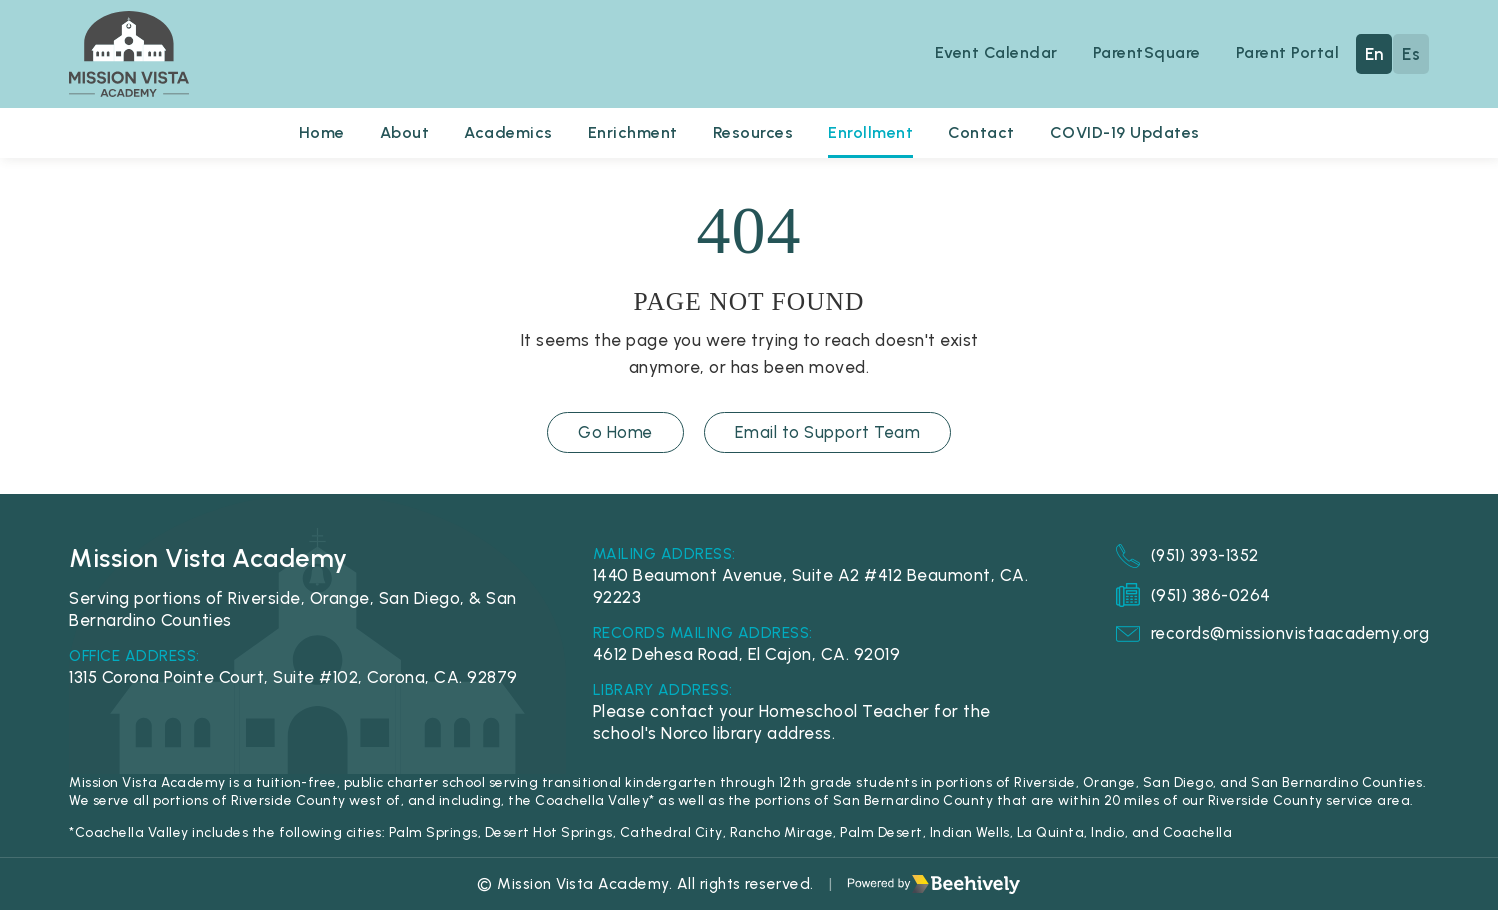 The width and height of the screenshot is (1498, 910). What do you see at coordinates (1144, 53) in the screenshot?
I see `ParentSquare` at bounding box center [1144, 53].